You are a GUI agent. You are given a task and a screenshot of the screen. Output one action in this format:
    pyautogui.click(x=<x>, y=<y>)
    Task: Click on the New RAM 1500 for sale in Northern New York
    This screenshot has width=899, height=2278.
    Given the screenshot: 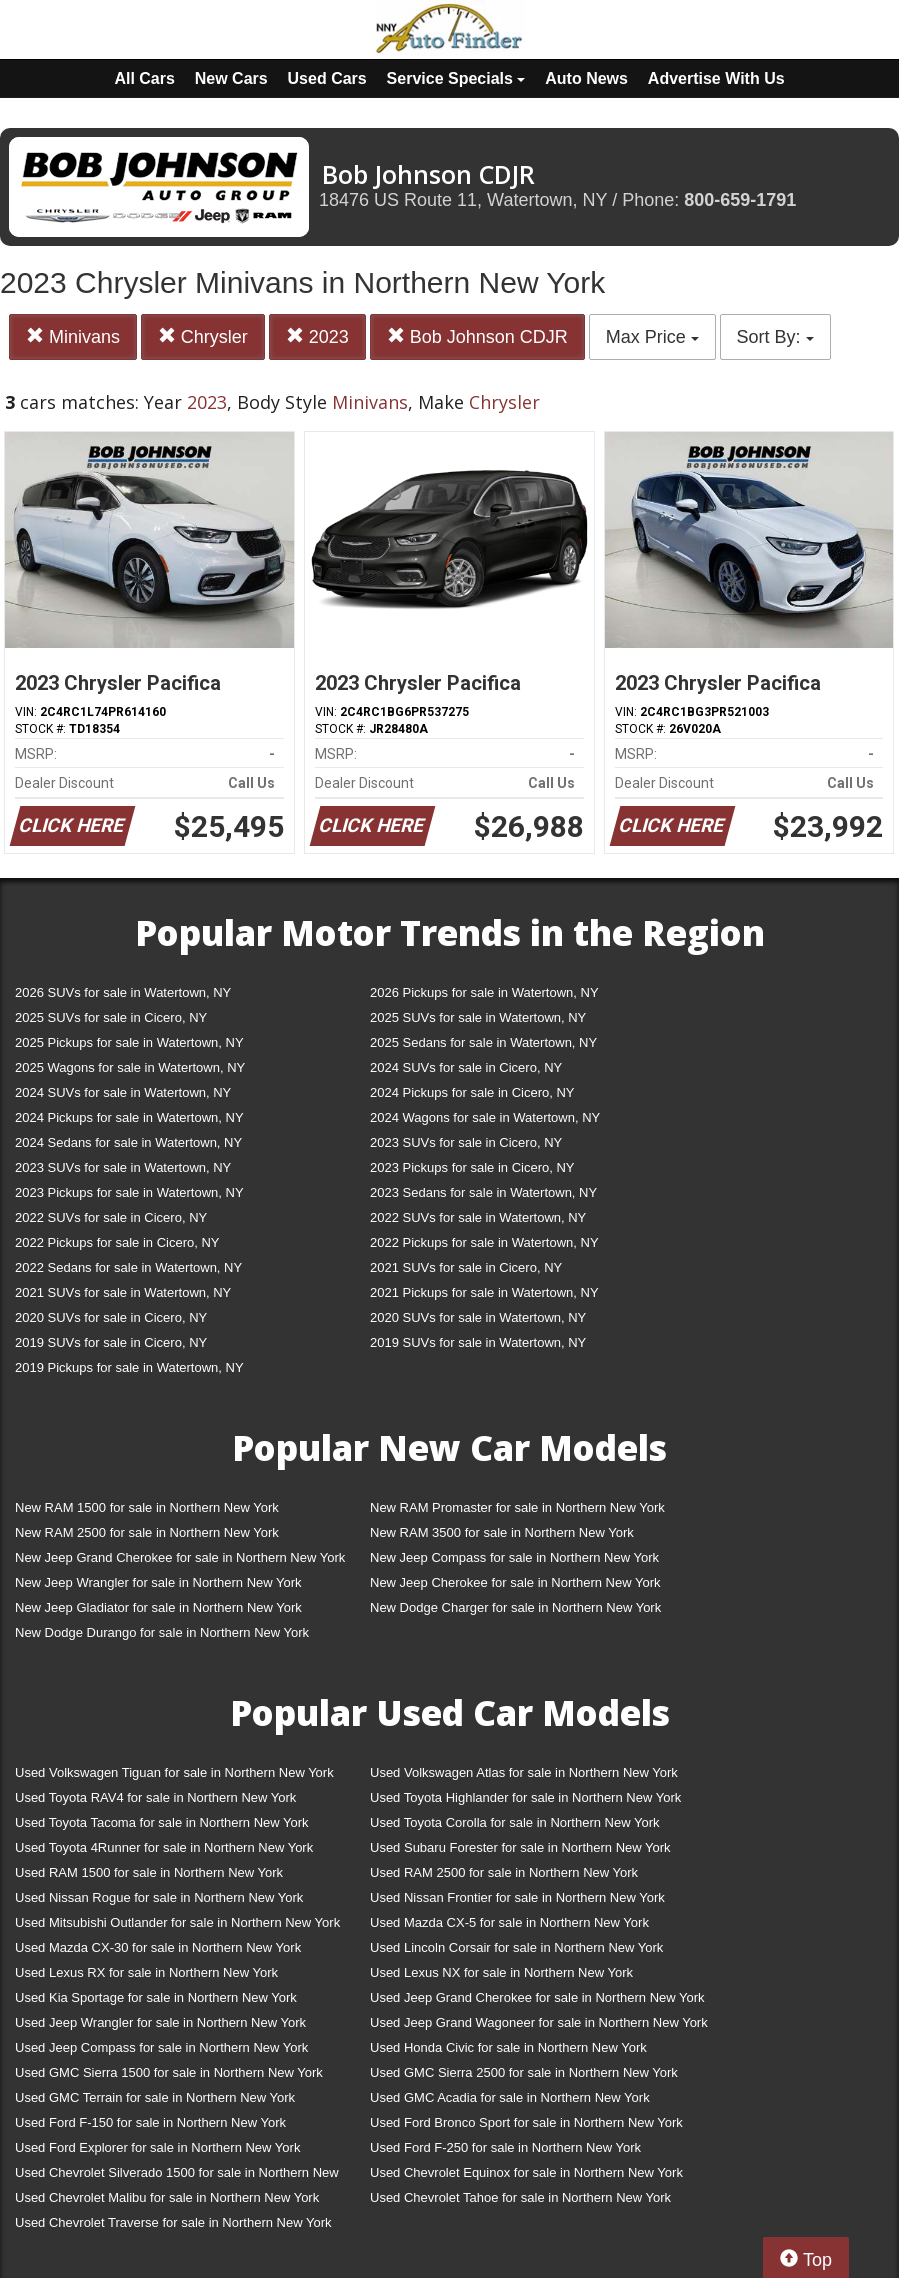 What is the action you would take?
    pyautogui.click(x=147, y=1507)
    